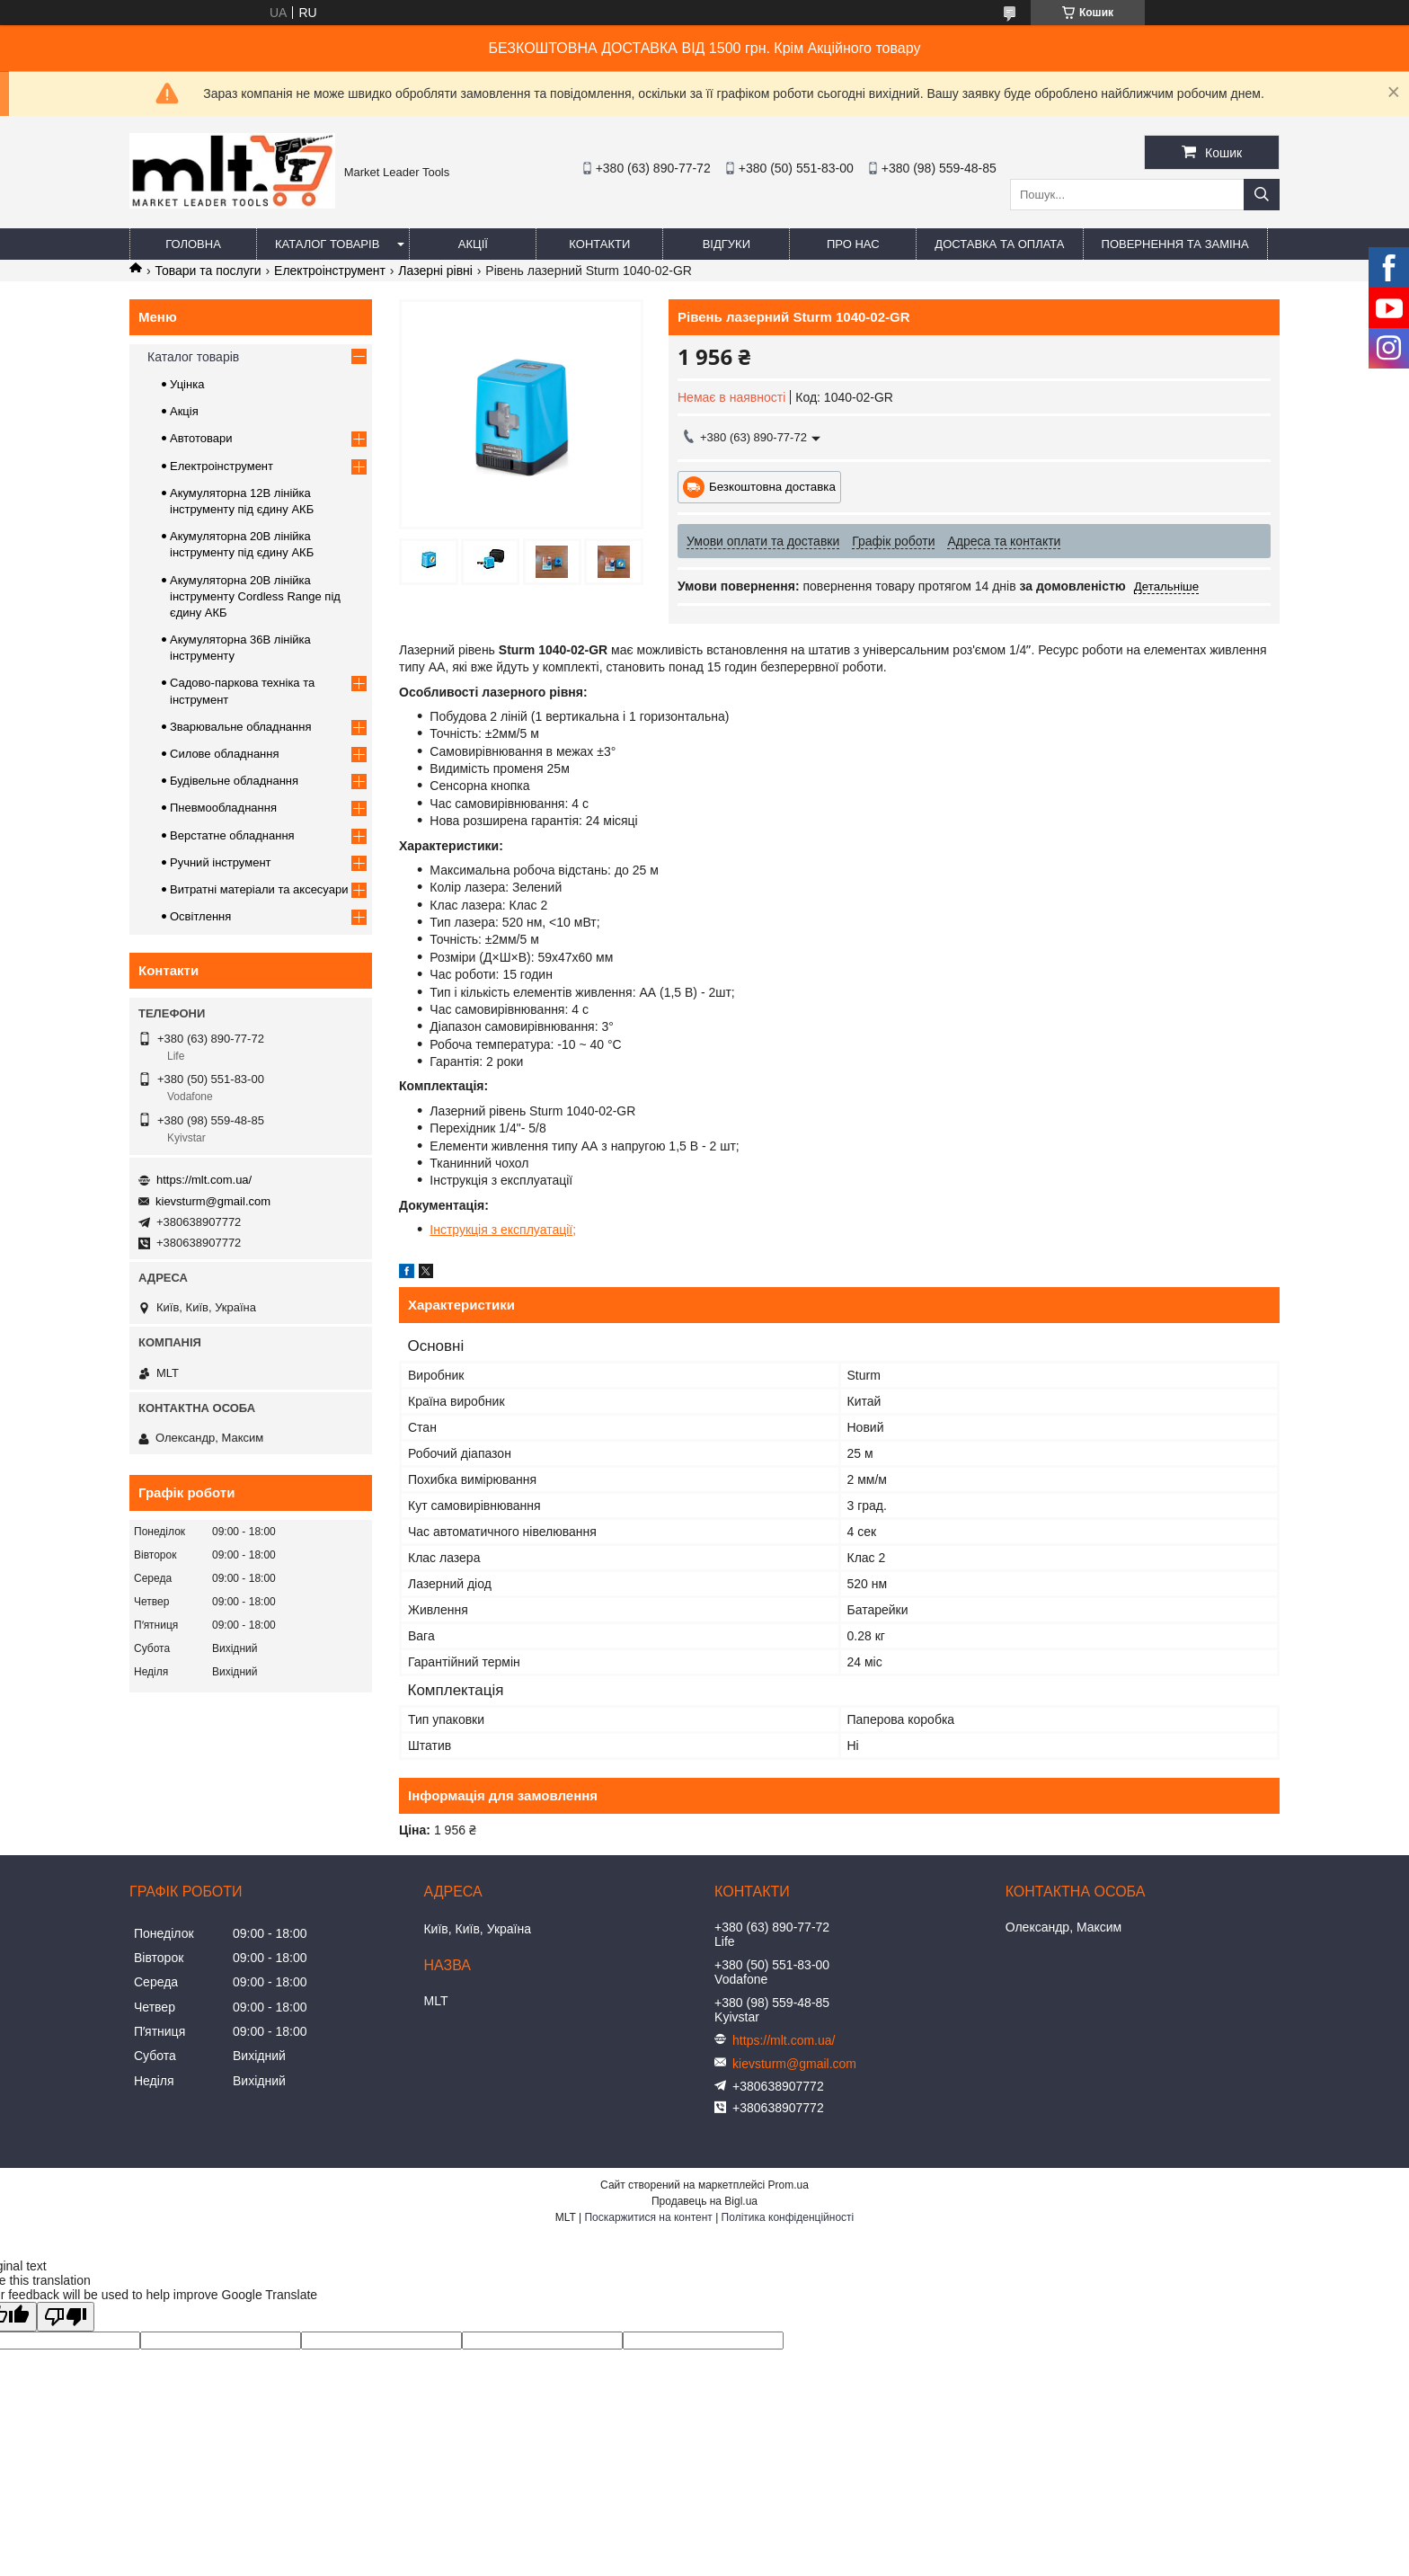 The height and width of the screenshot is (2576, 1409). What do you see at coordinates (241, 726) in the screenshot?
I see `Зварювальне обладнання` at bounding box center [241, 726].